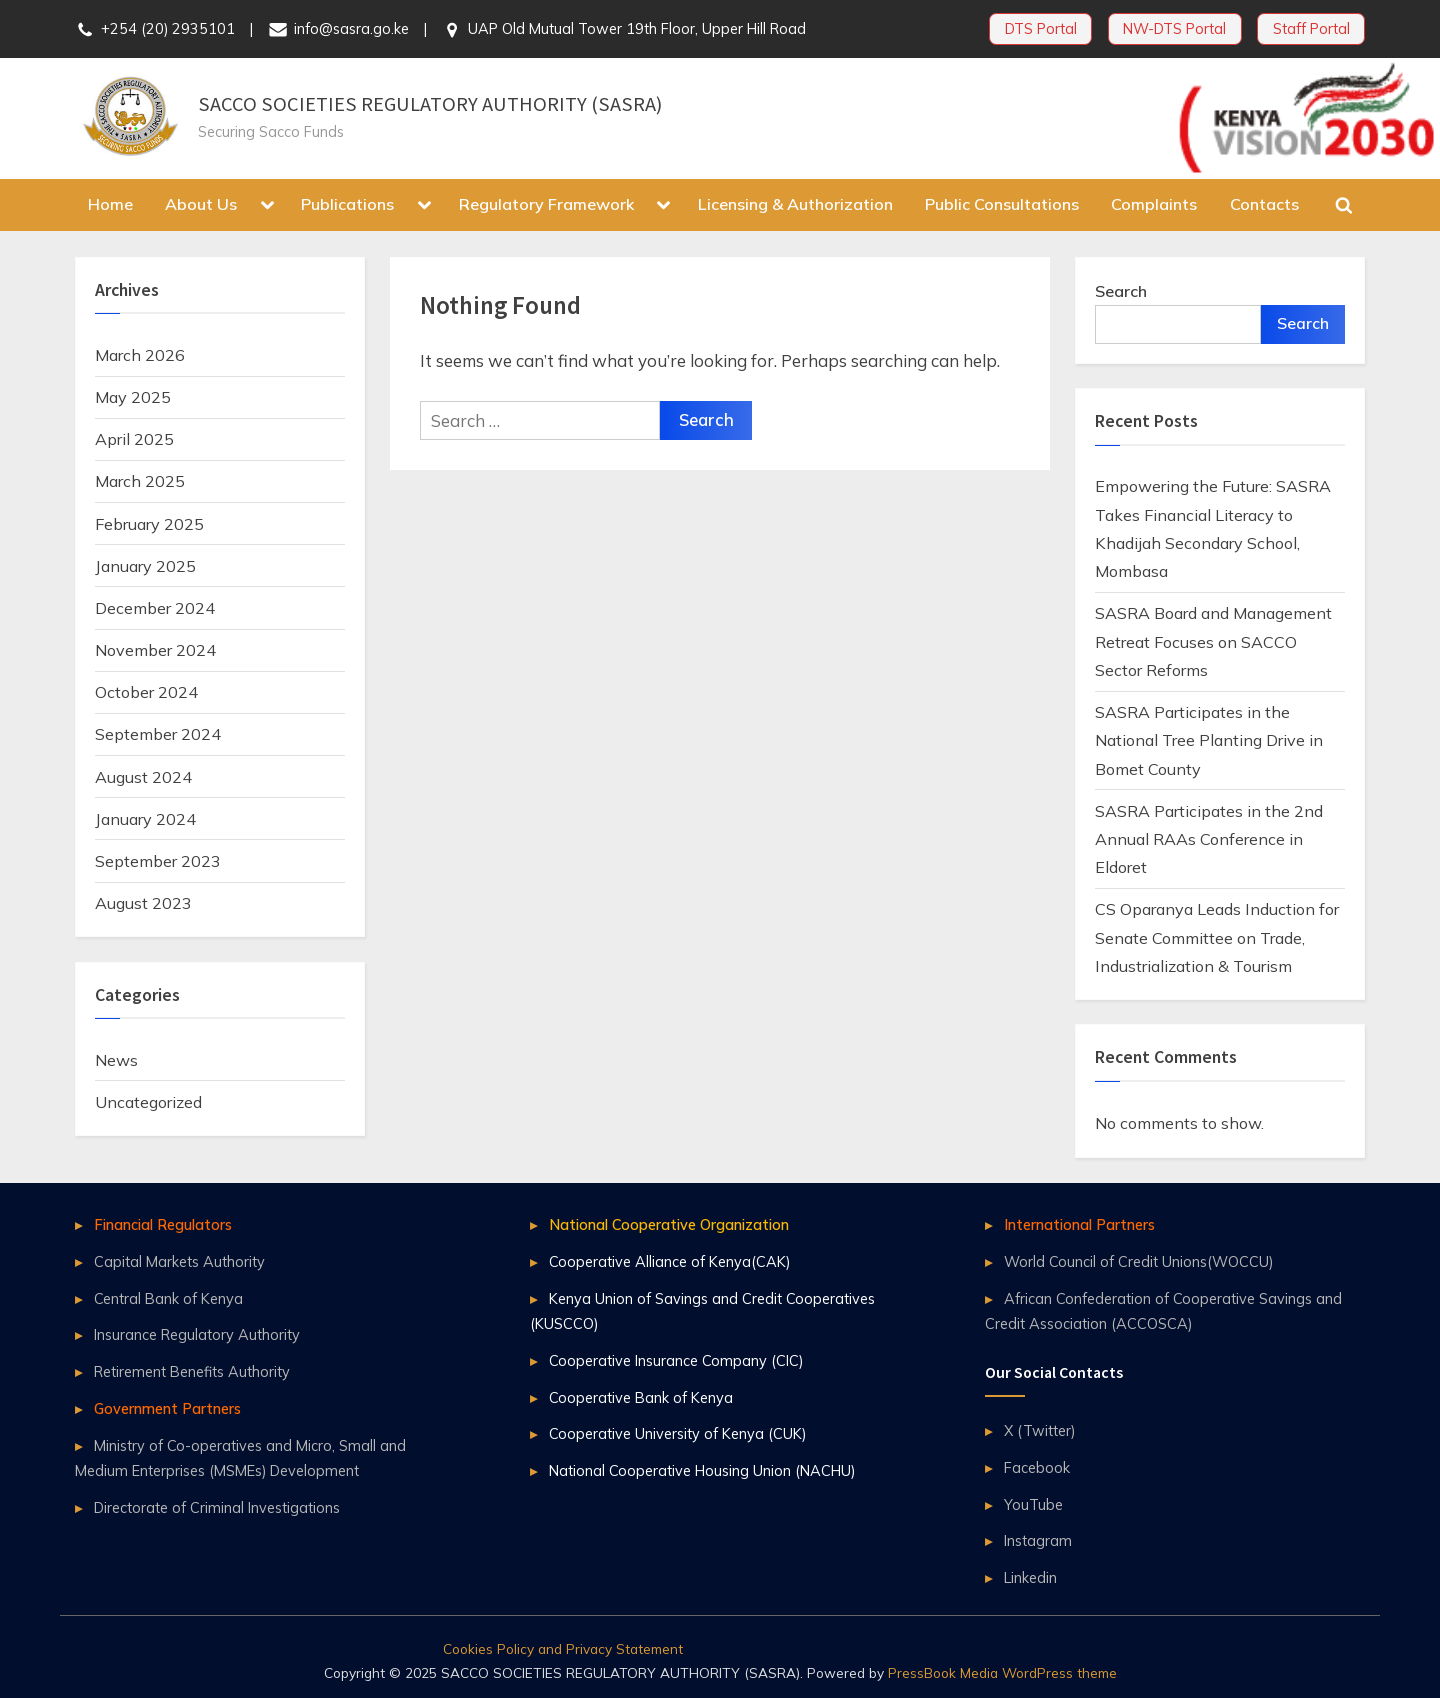 The image size is (1440, 1698). Describe the element at coordinates (1121, 291) in the screenshot. I see `Search` at that location.